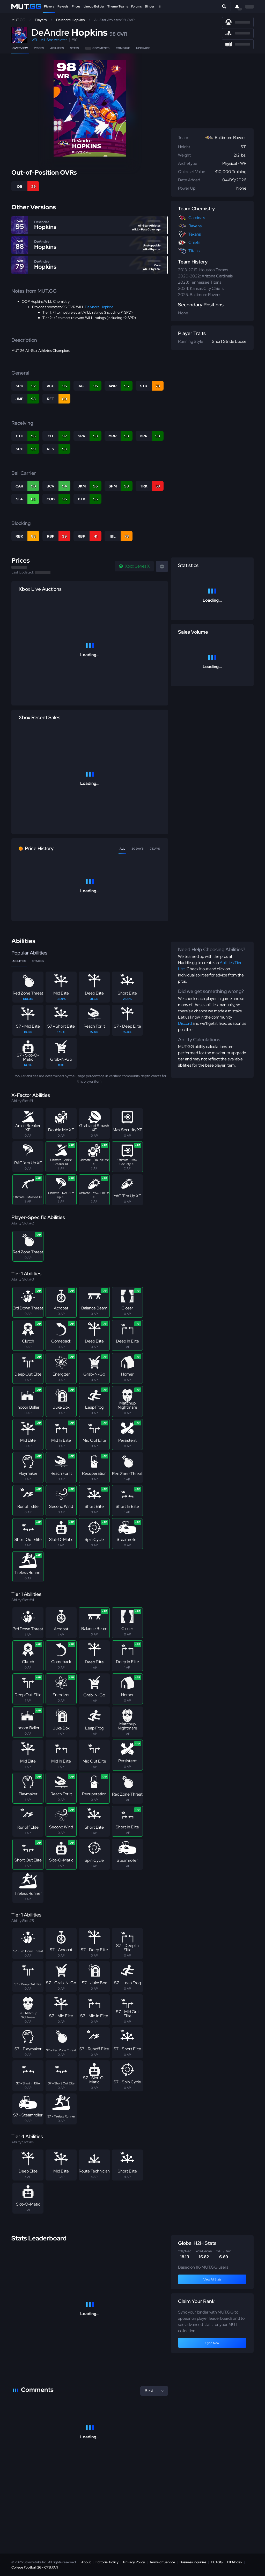 This screenshot has width=265, height=2576. Describe the element at coordinates (134, 2562) in the screenshot. I see `Privacy Policy` at that location.